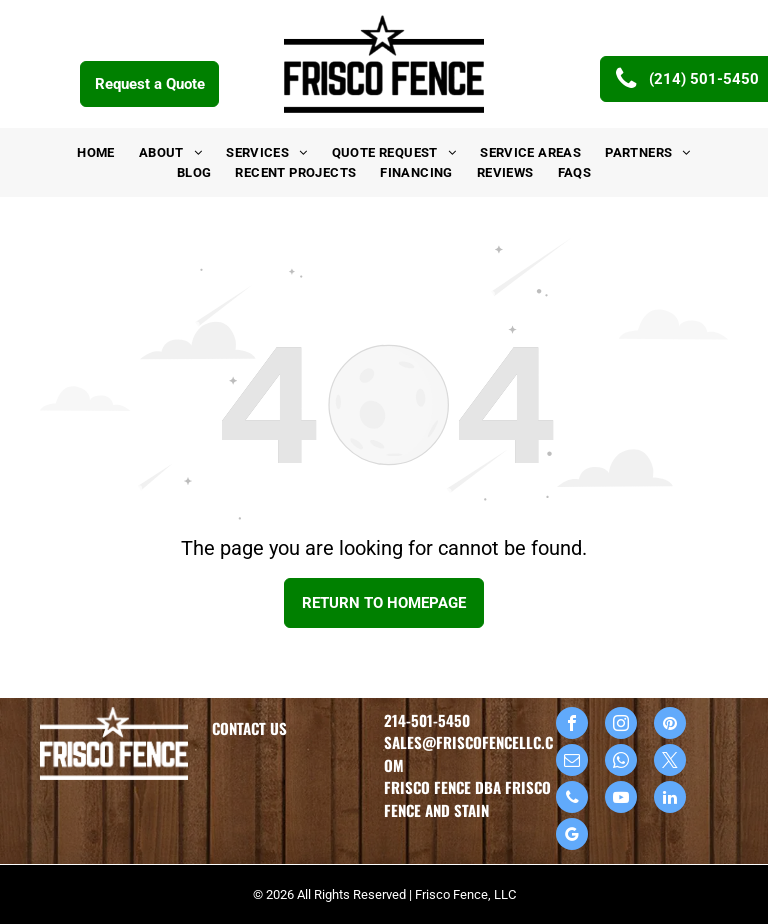 The image size is (768, 924). I want to click on [phone], so click(572, 799).